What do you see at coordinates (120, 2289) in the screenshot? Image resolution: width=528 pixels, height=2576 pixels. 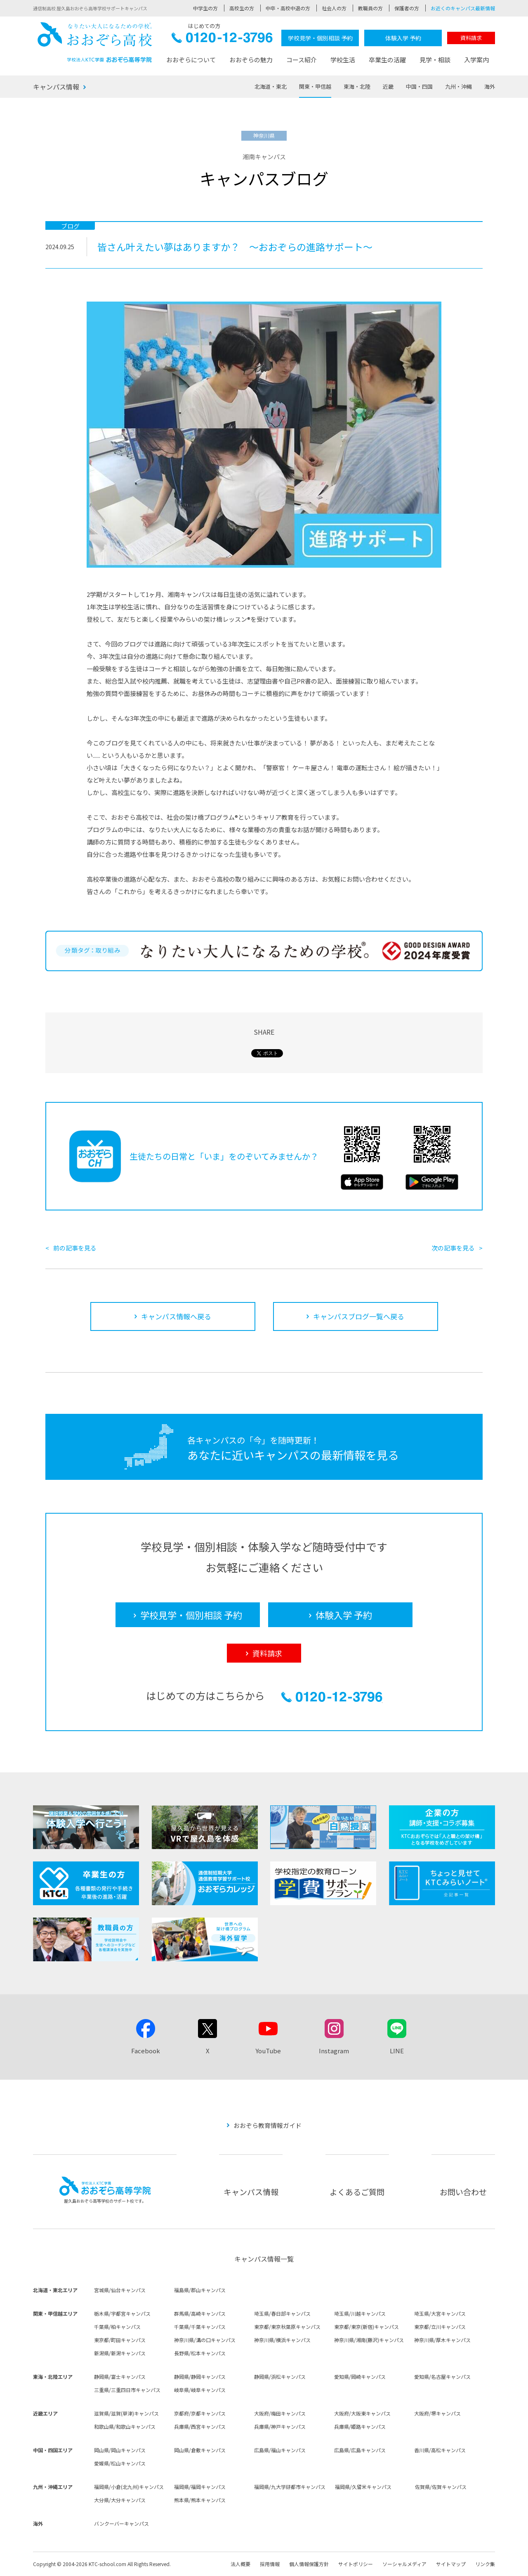 I see `宮城県/仙台キャンパス` at bounding box center [120, 2289].